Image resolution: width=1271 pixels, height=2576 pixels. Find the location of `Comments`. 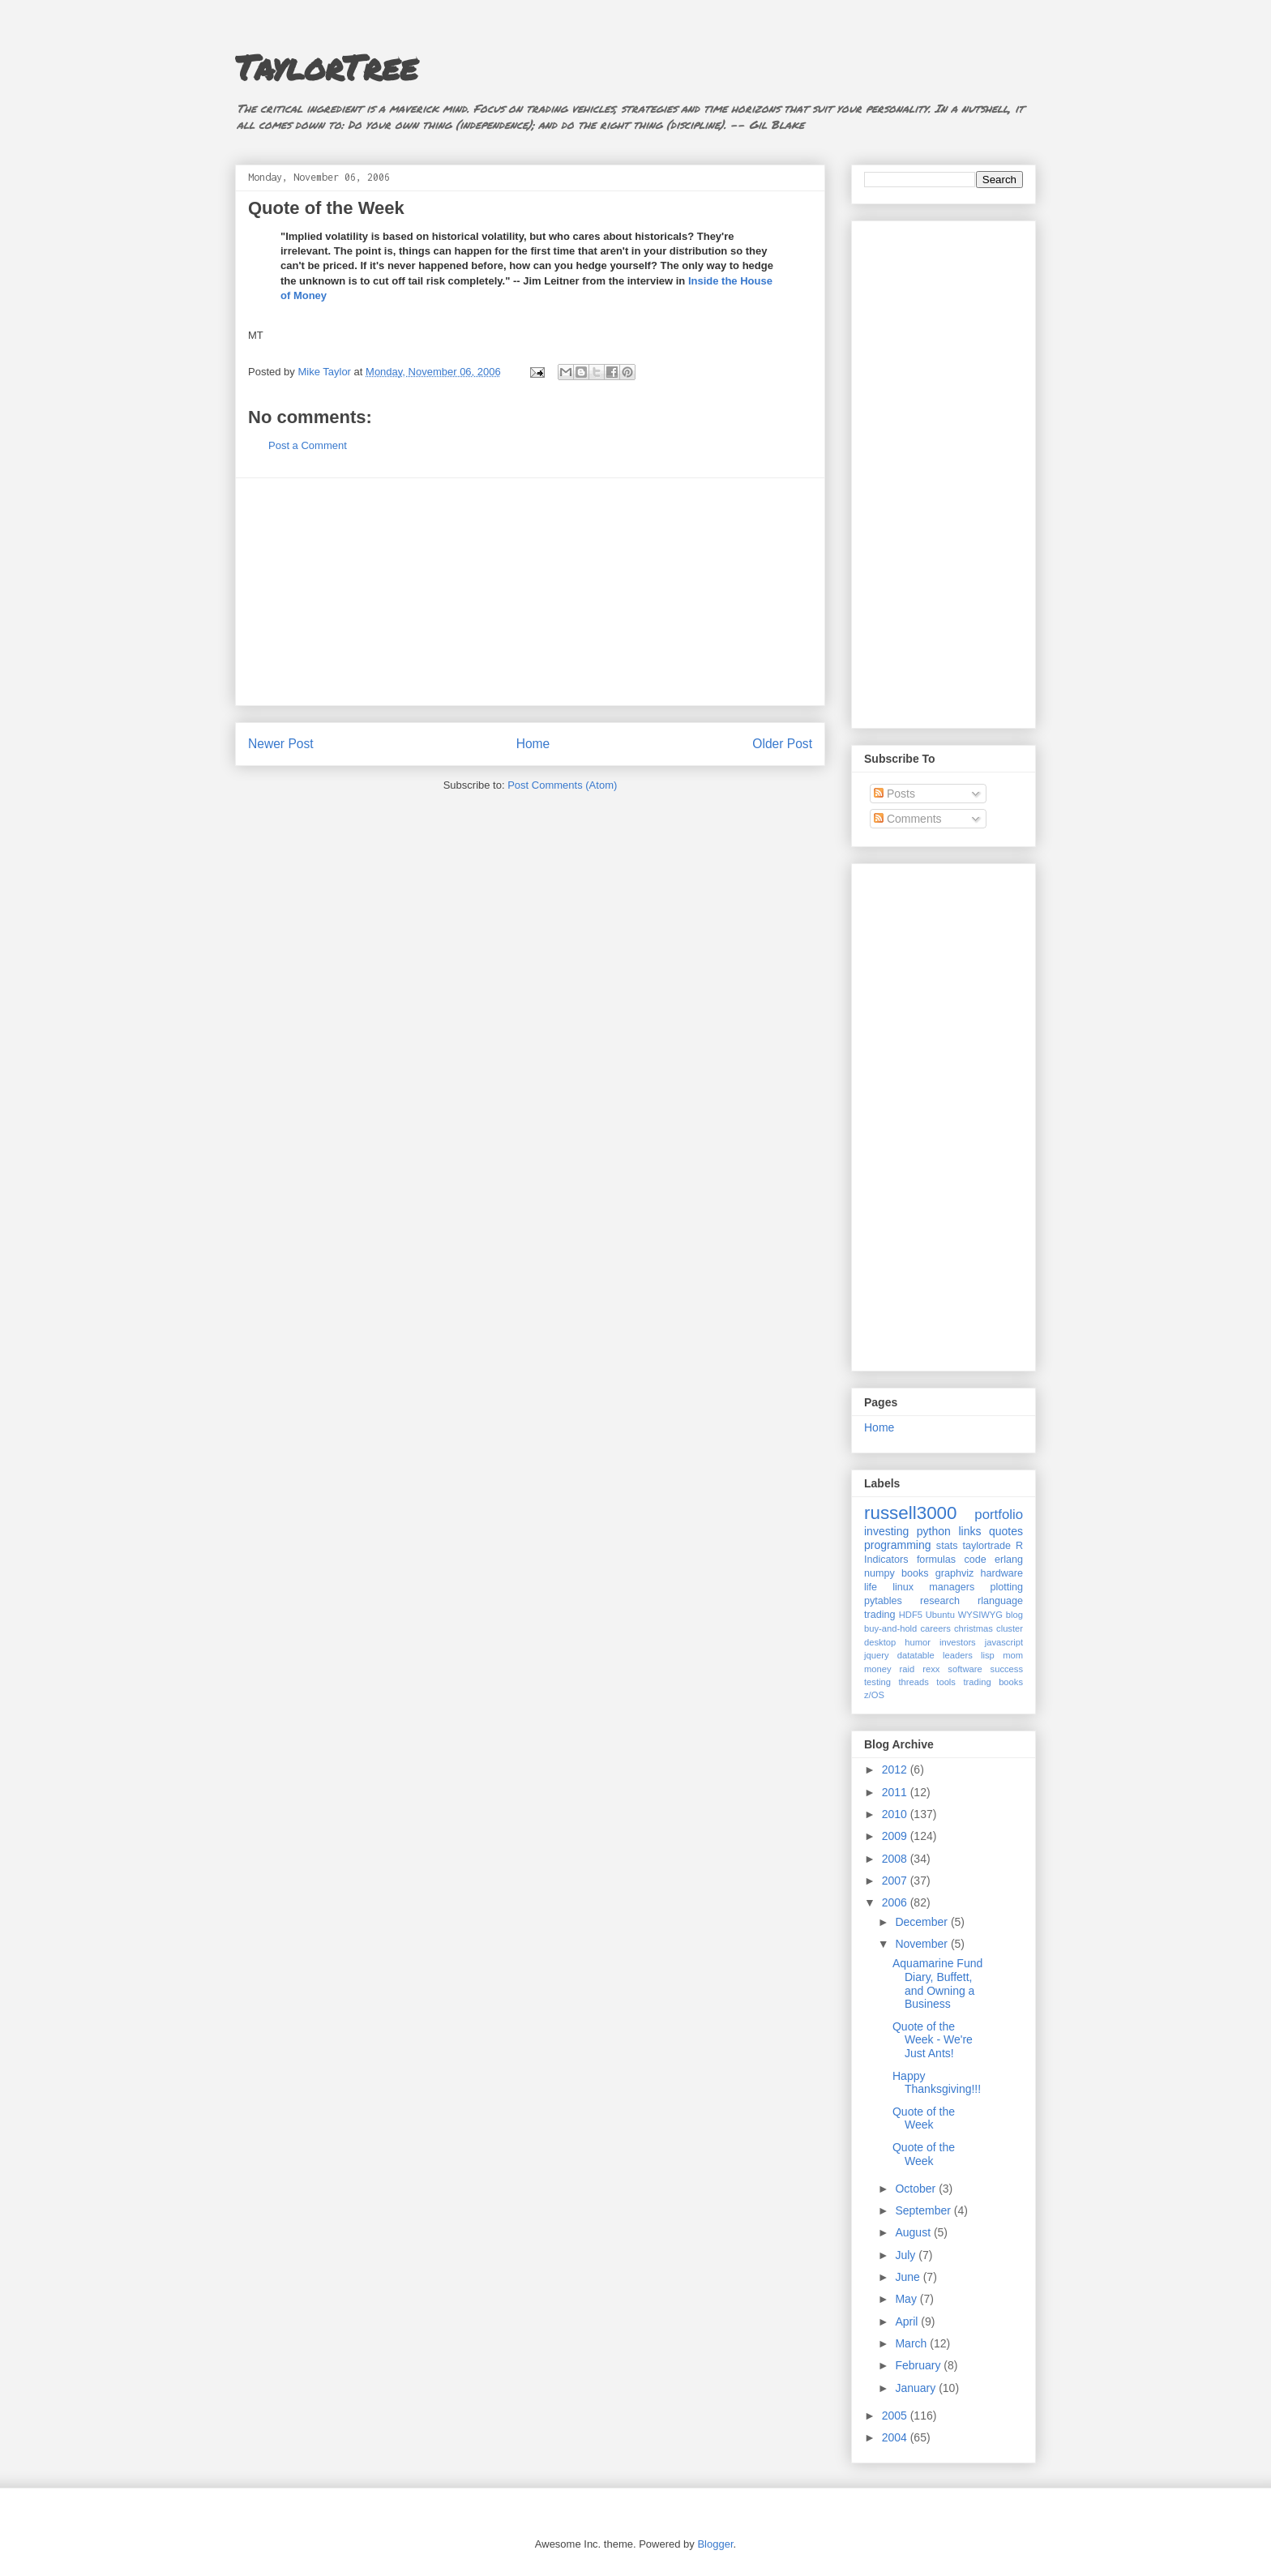

Comments is located at coordinates (908, 818).